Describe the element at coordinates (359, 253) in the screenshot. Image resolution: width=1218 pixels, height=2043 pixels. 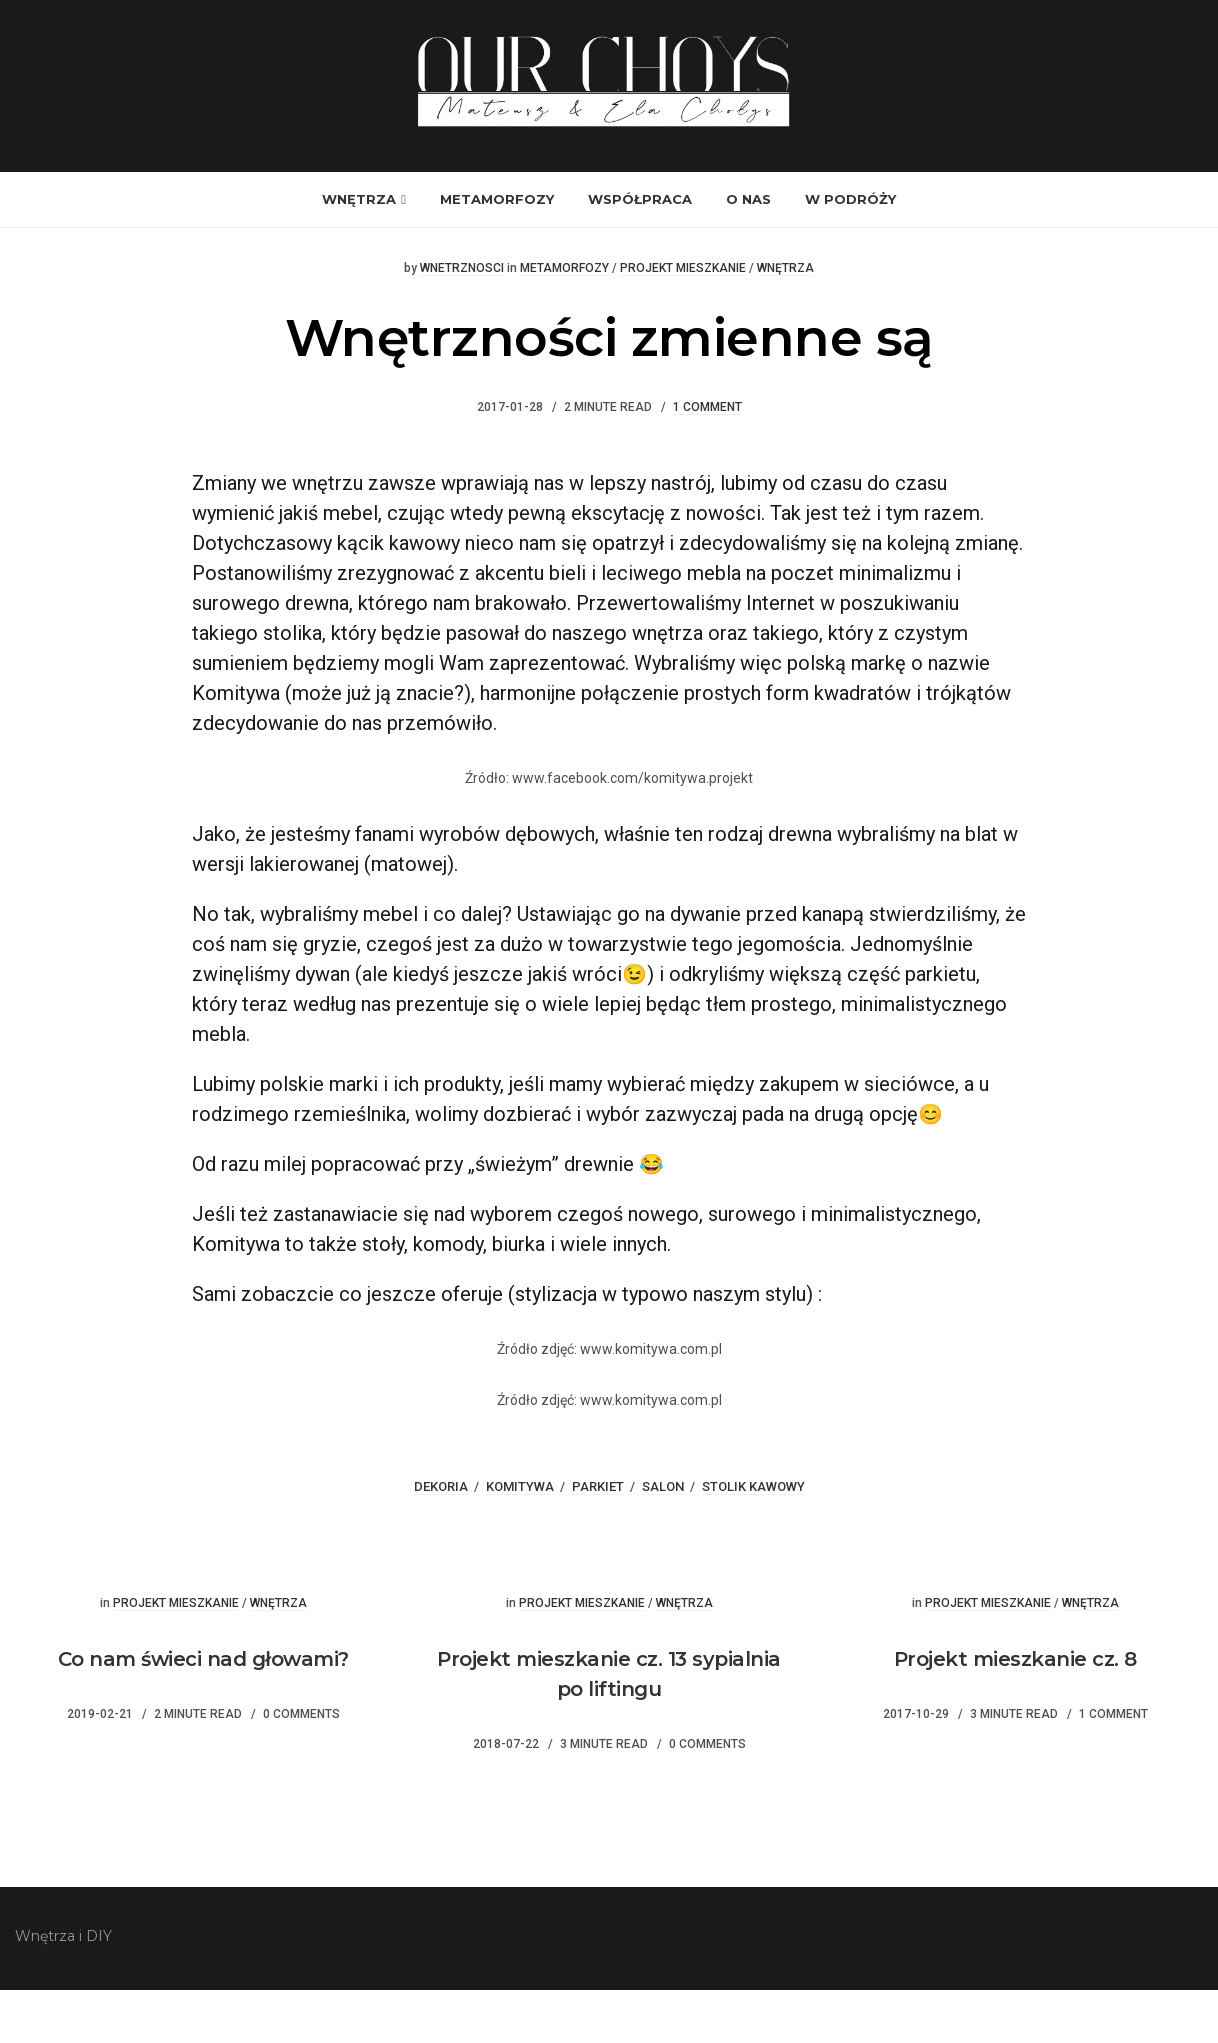
I see `Wnętrza` at that location.